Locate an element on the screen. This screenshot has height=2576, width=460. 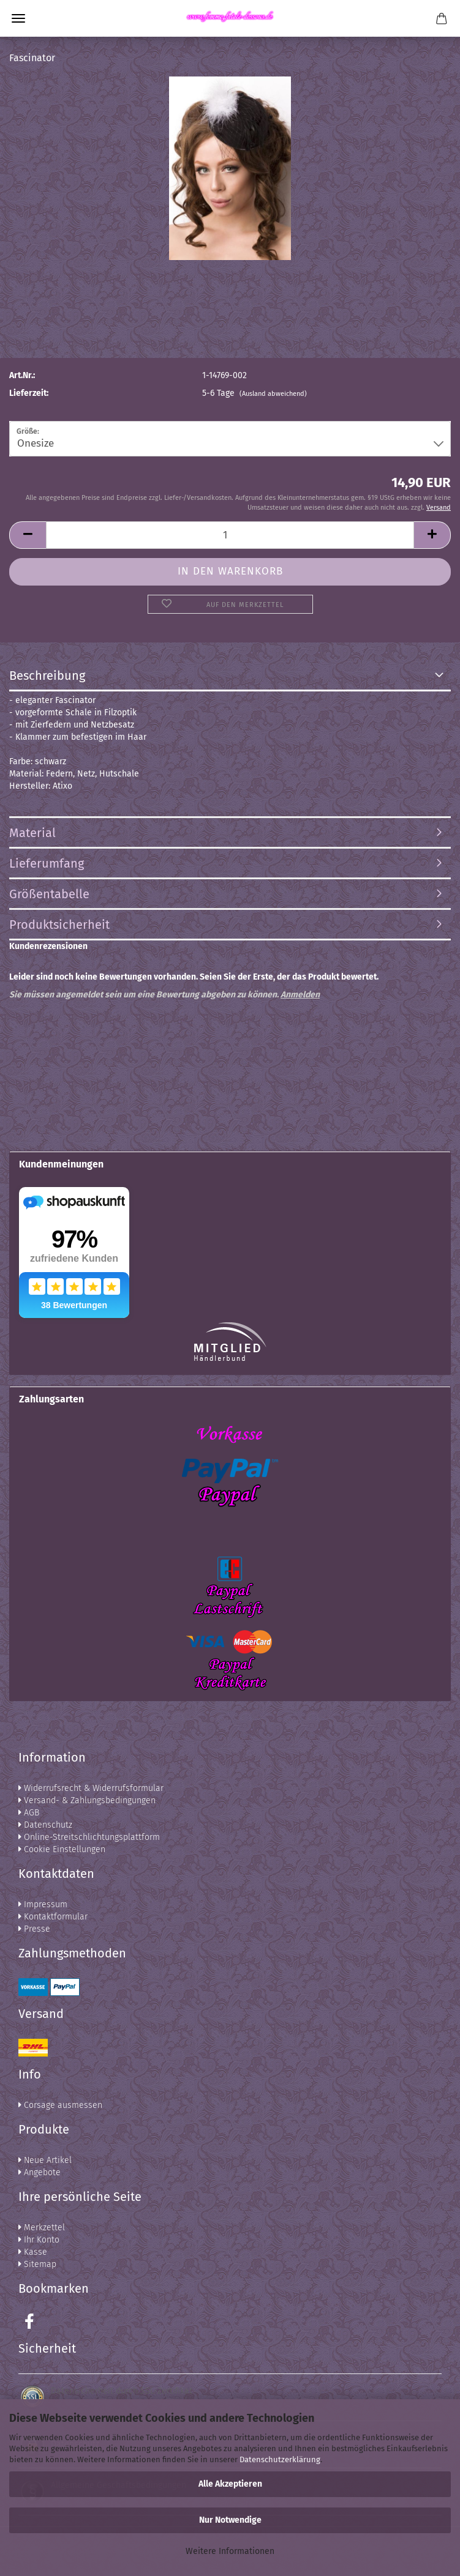
Kundenrezensionen is located at coordinates (48, 946).